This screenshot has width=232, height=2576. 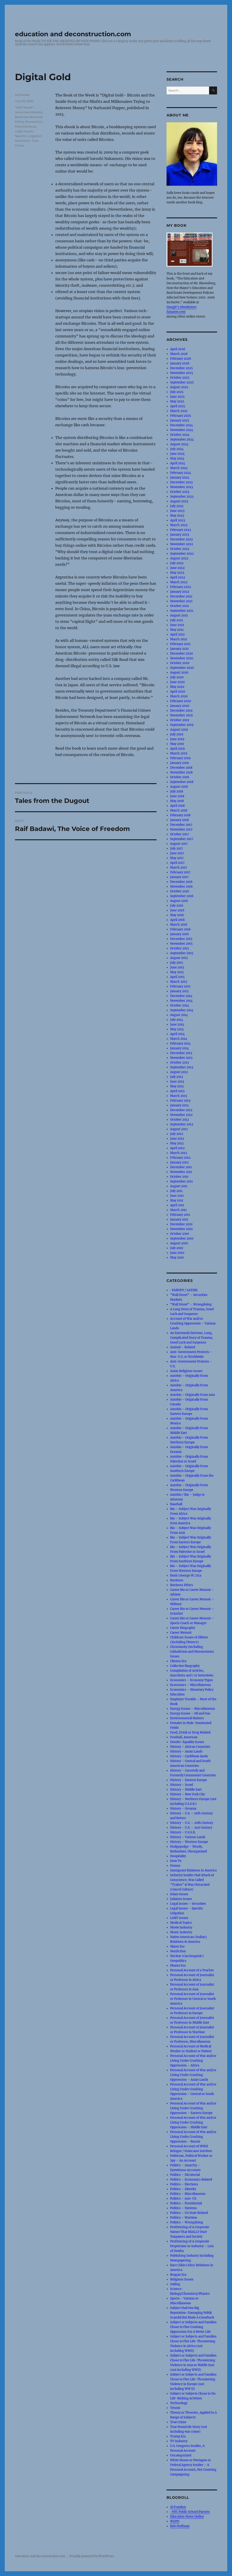 What do you see at coordinates (182, 1628) in the screenshot?
I see `Career Biography` at bounding box center [182, 1628].